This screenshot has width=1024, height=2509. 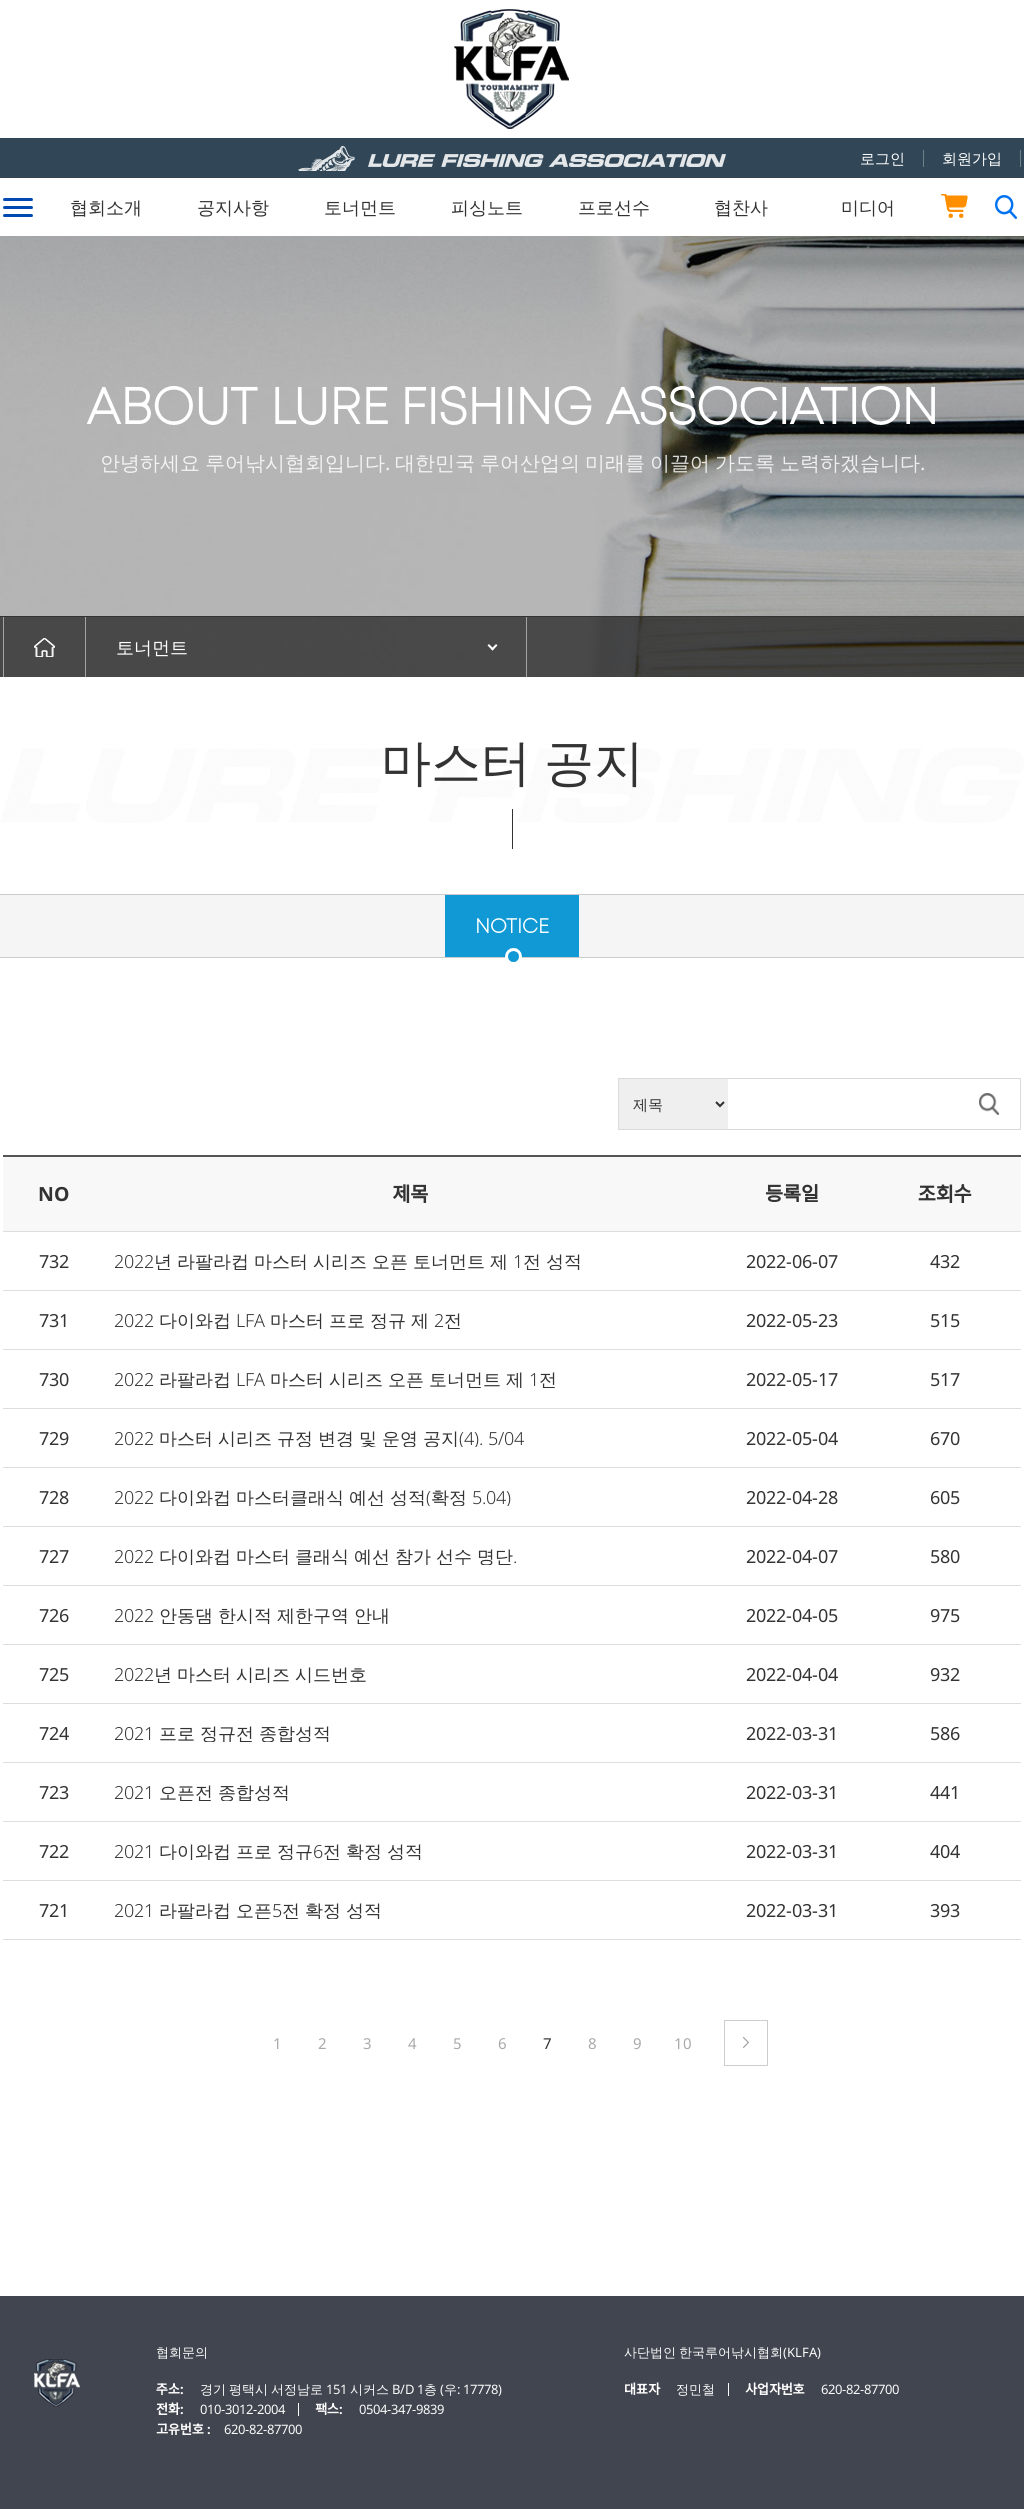 What do you see at coordinates (882, 158) in the screenshot?
I see `로그인` at bounding box center [882, 158].